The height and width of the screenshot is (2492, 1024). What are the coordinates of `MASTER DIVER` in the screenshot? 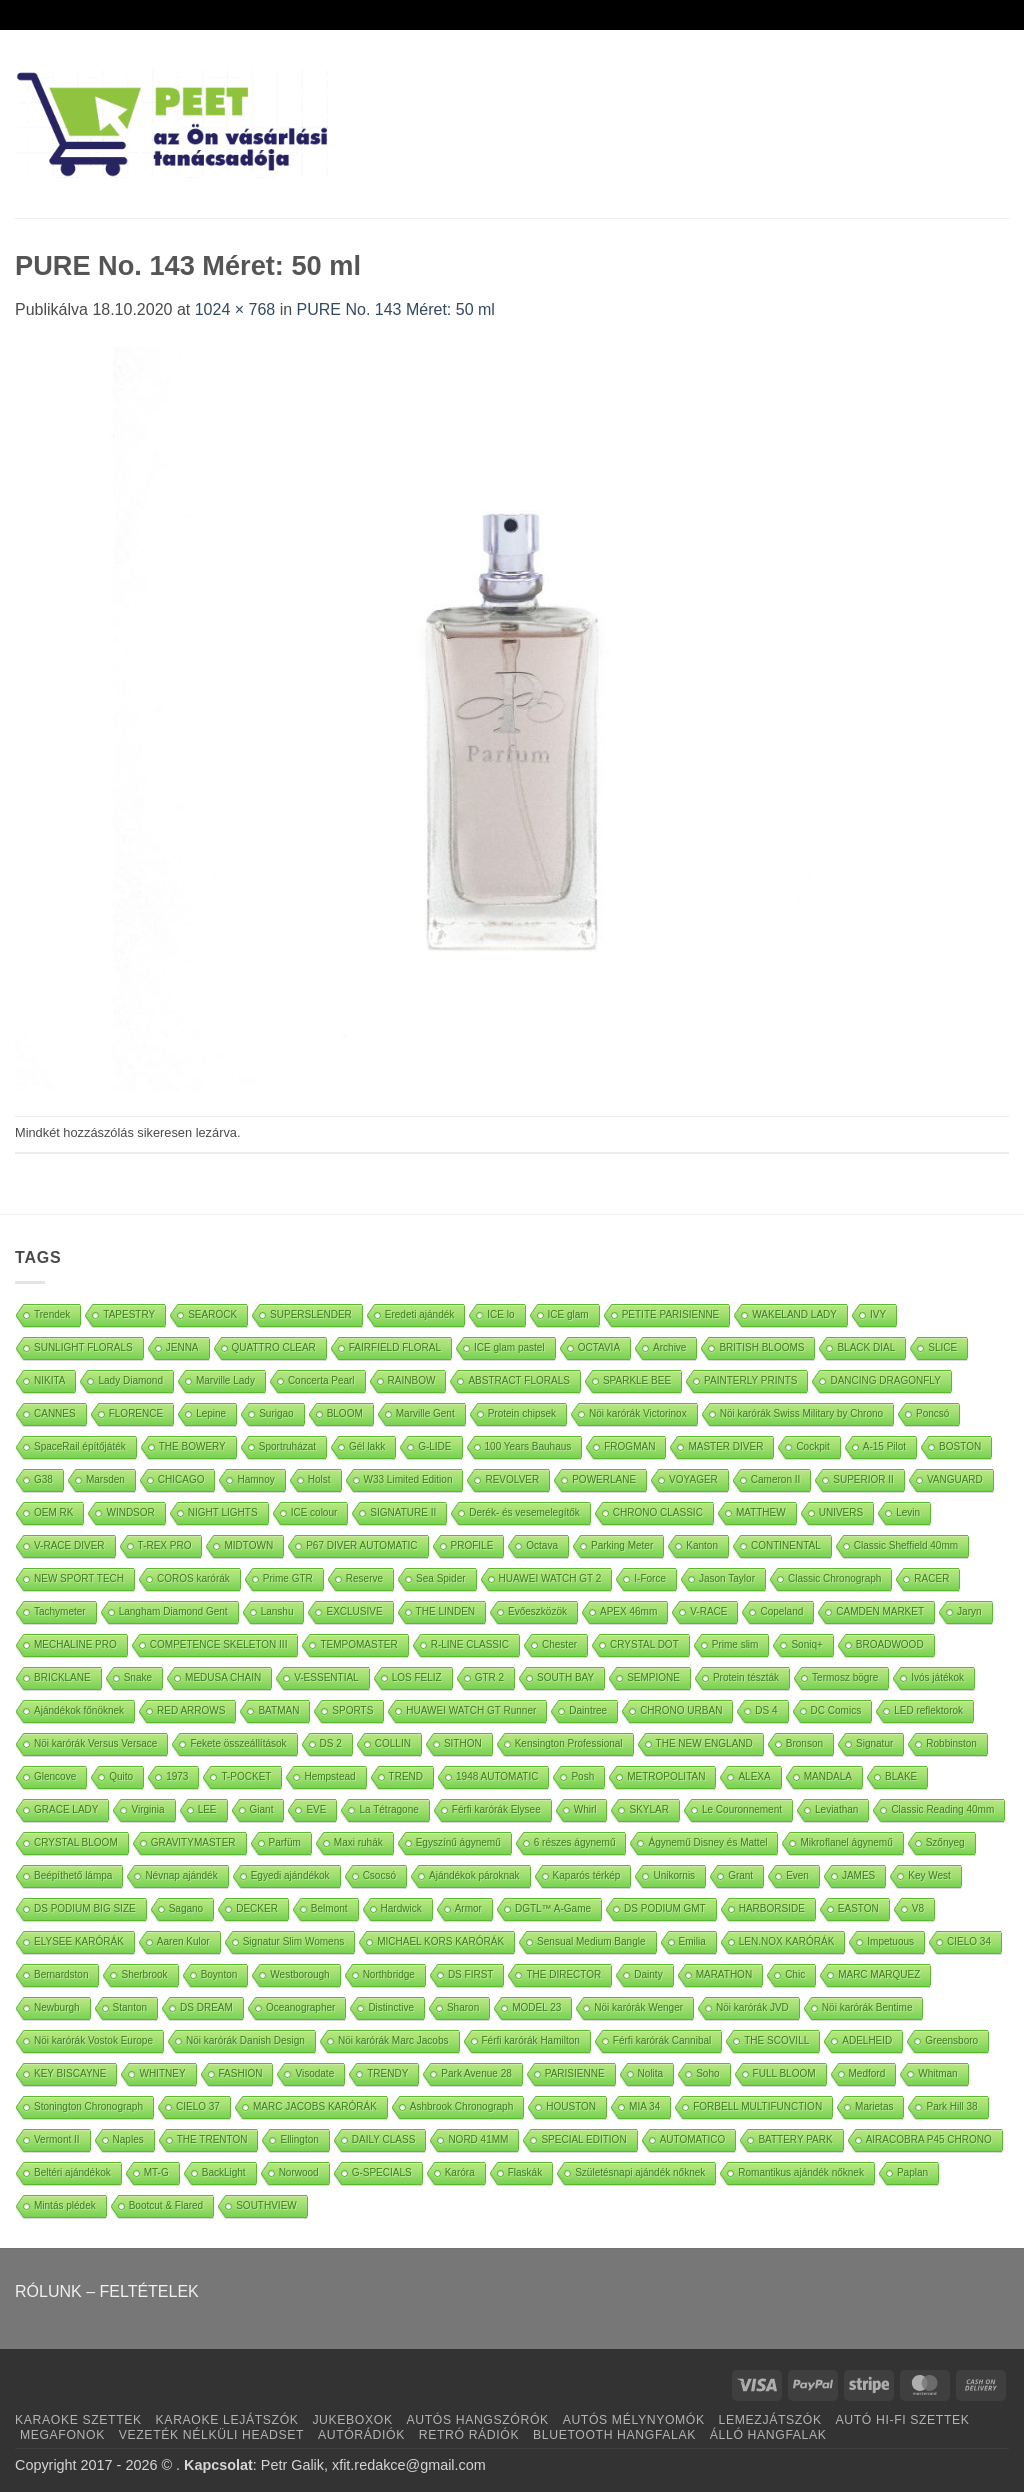 It's located at (725, 1446).